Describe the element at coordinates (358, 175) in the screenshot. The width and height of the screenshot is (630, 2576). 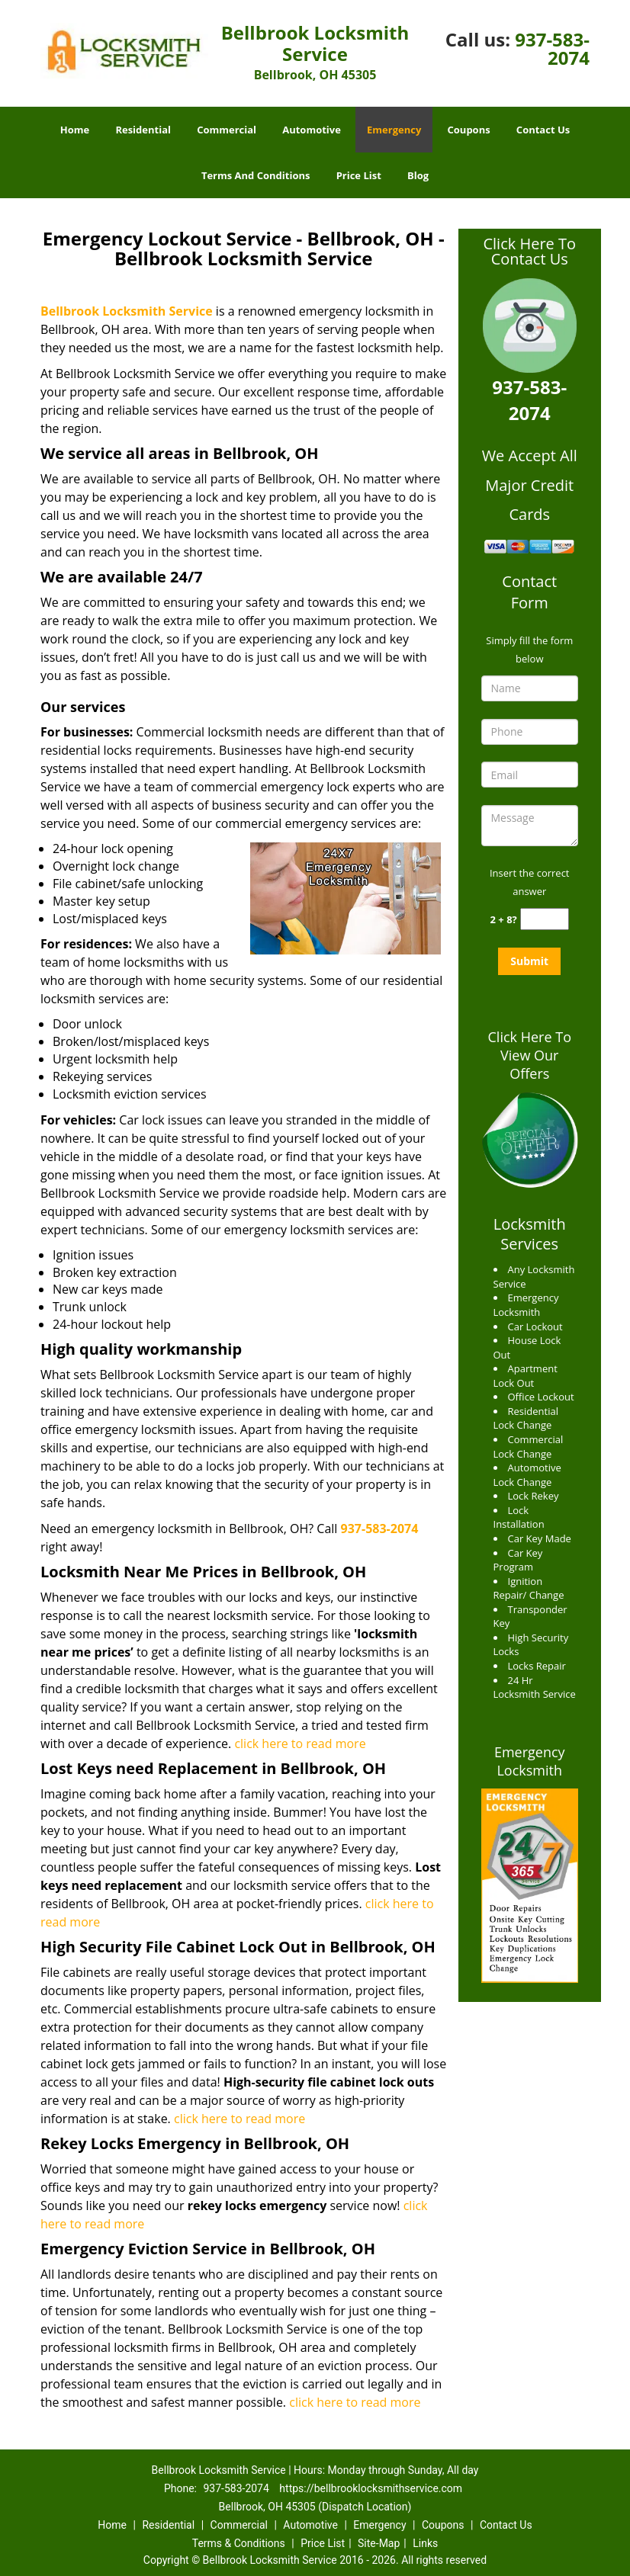
I see `Price List` at that location.